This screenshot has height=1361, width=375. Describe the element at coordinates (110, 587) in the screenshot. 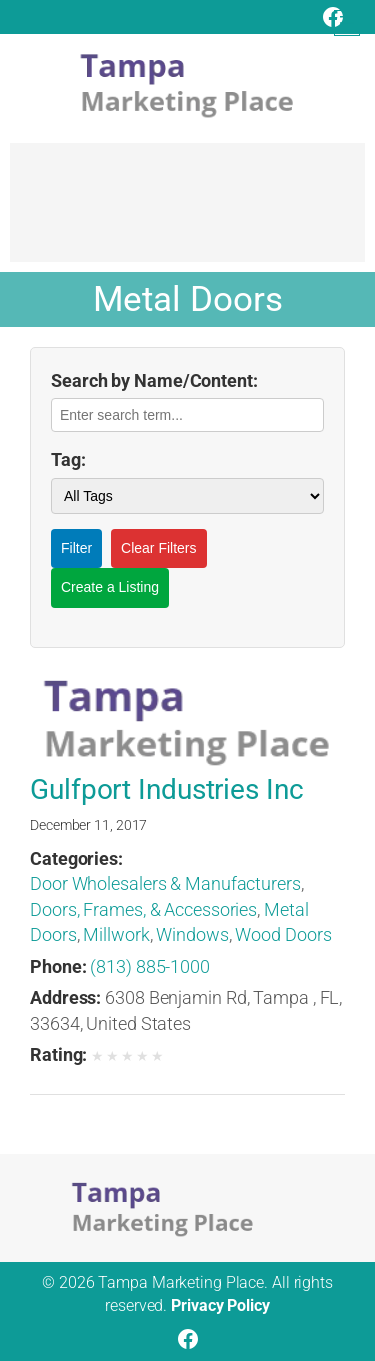

I see `Create a Listing` at that location.